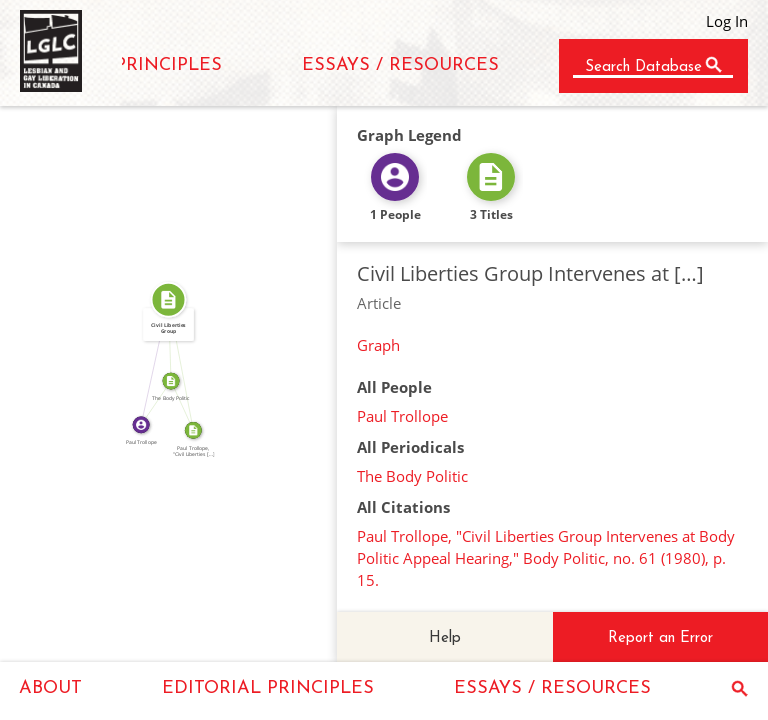 This screenshot has height=720, width=768. I want to click on SOURCE_FOR, so click(187, 404).